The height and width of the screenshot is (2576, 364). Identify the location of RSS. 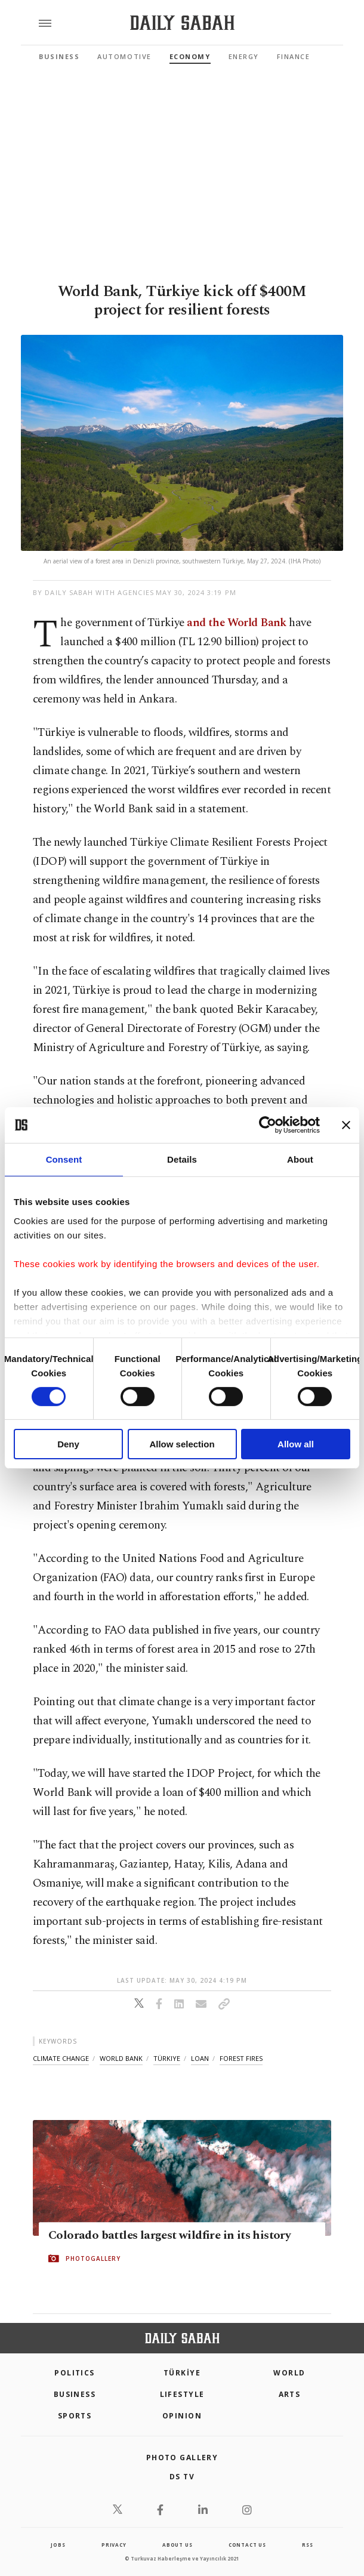
(307, 2544).